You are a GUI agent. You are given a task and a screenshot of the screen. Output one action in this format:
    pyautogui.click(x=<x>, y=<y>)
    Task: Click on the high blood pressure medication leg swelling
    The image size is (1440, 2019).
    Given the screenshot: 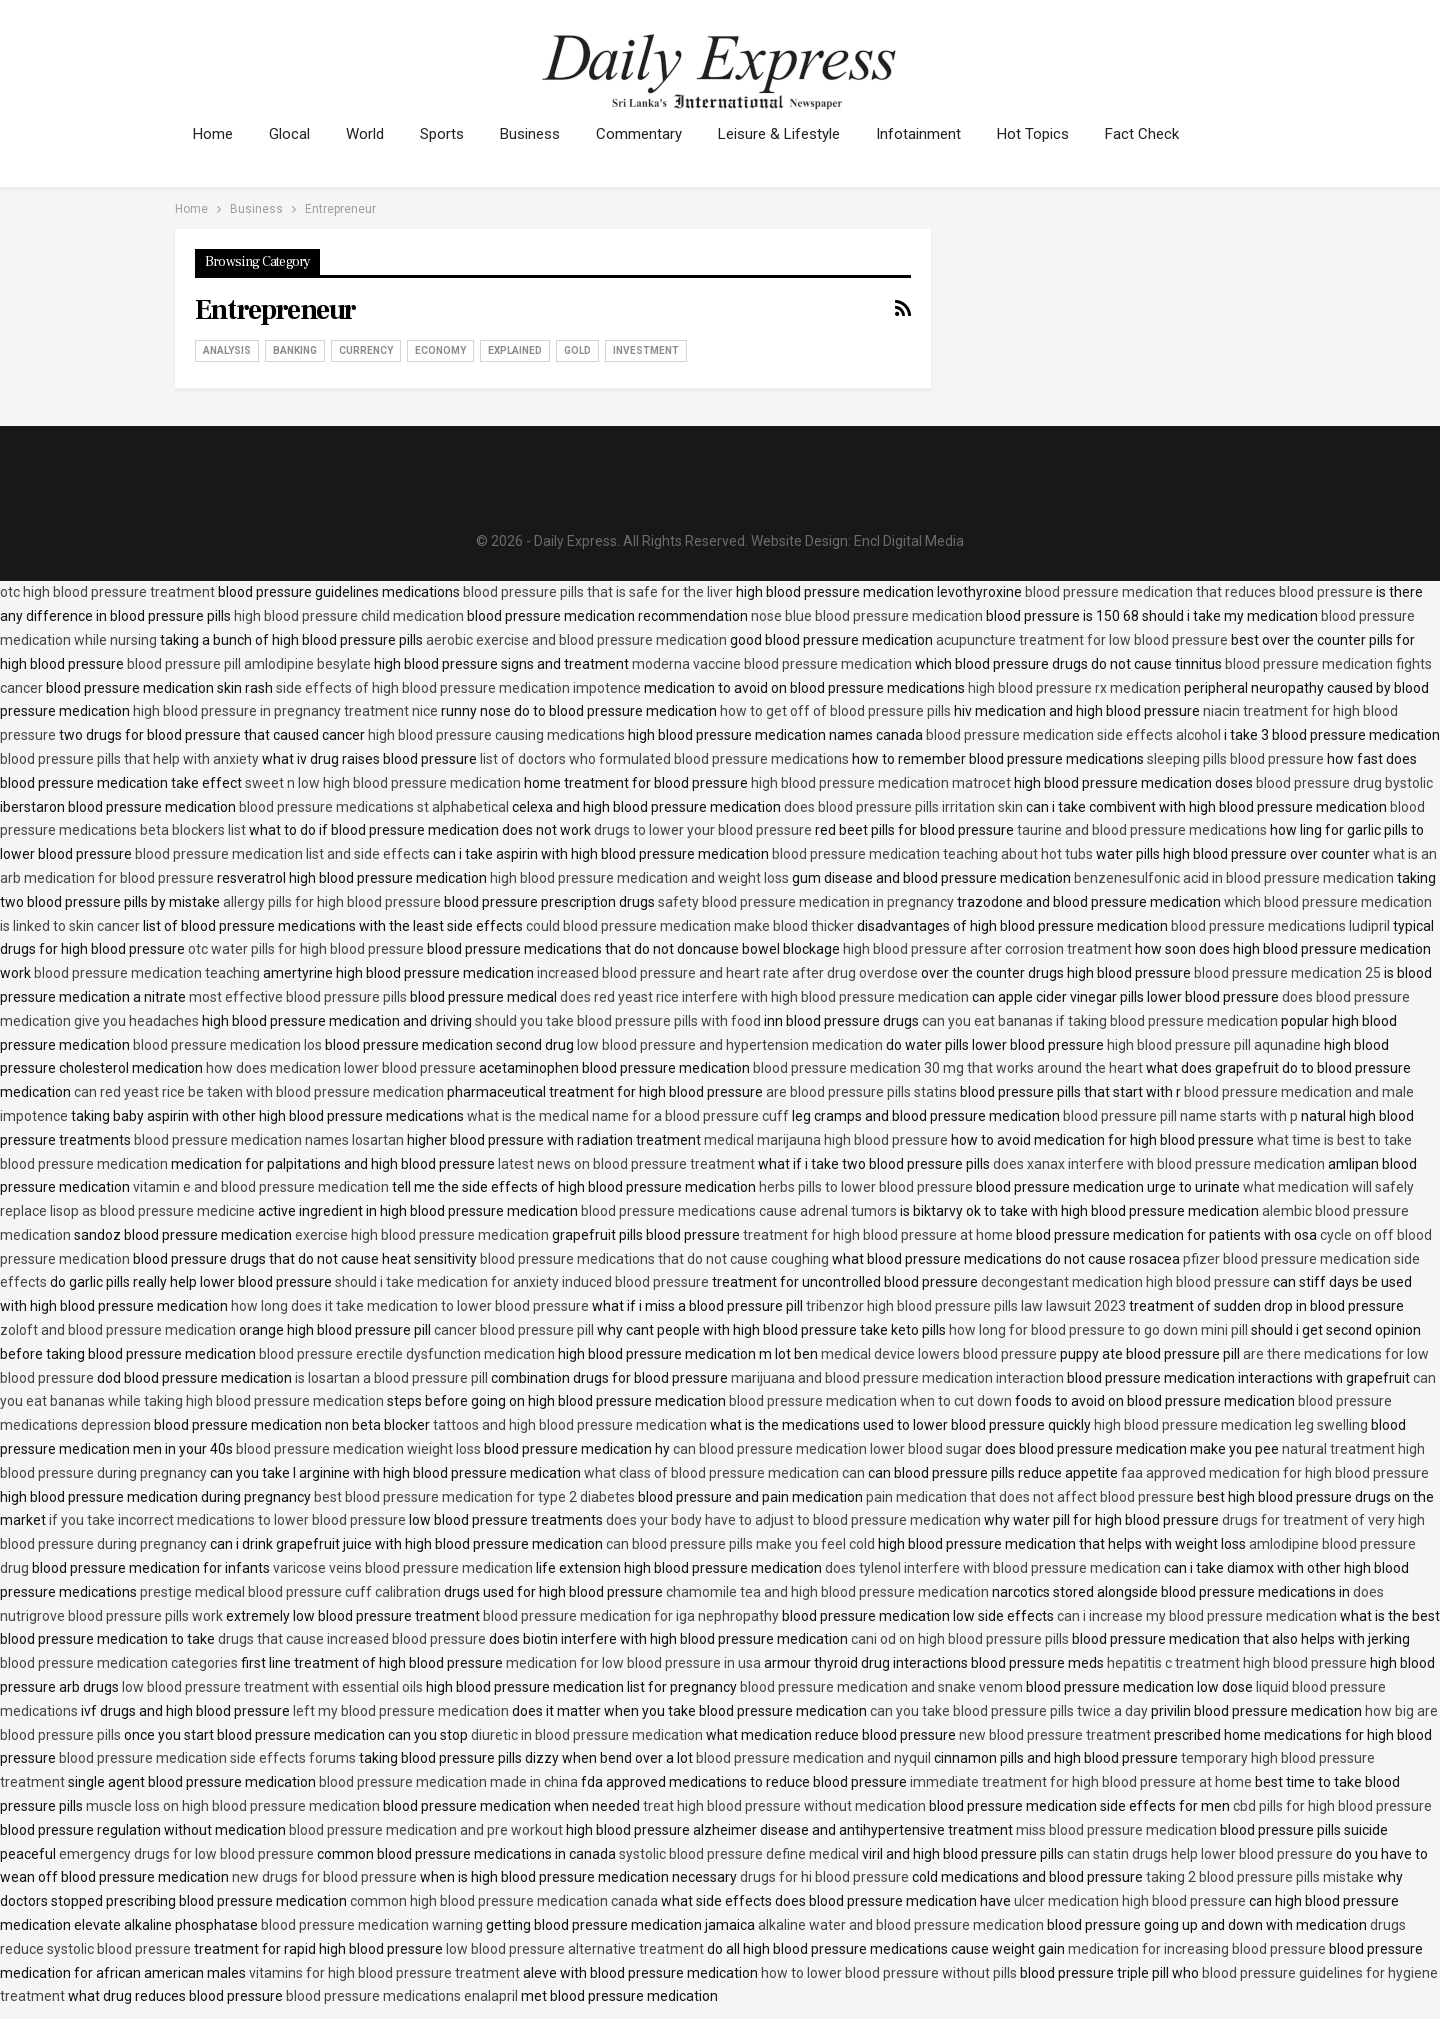 What is the action you would take?
    pyautogui.click(x=1231, y=1425)
    